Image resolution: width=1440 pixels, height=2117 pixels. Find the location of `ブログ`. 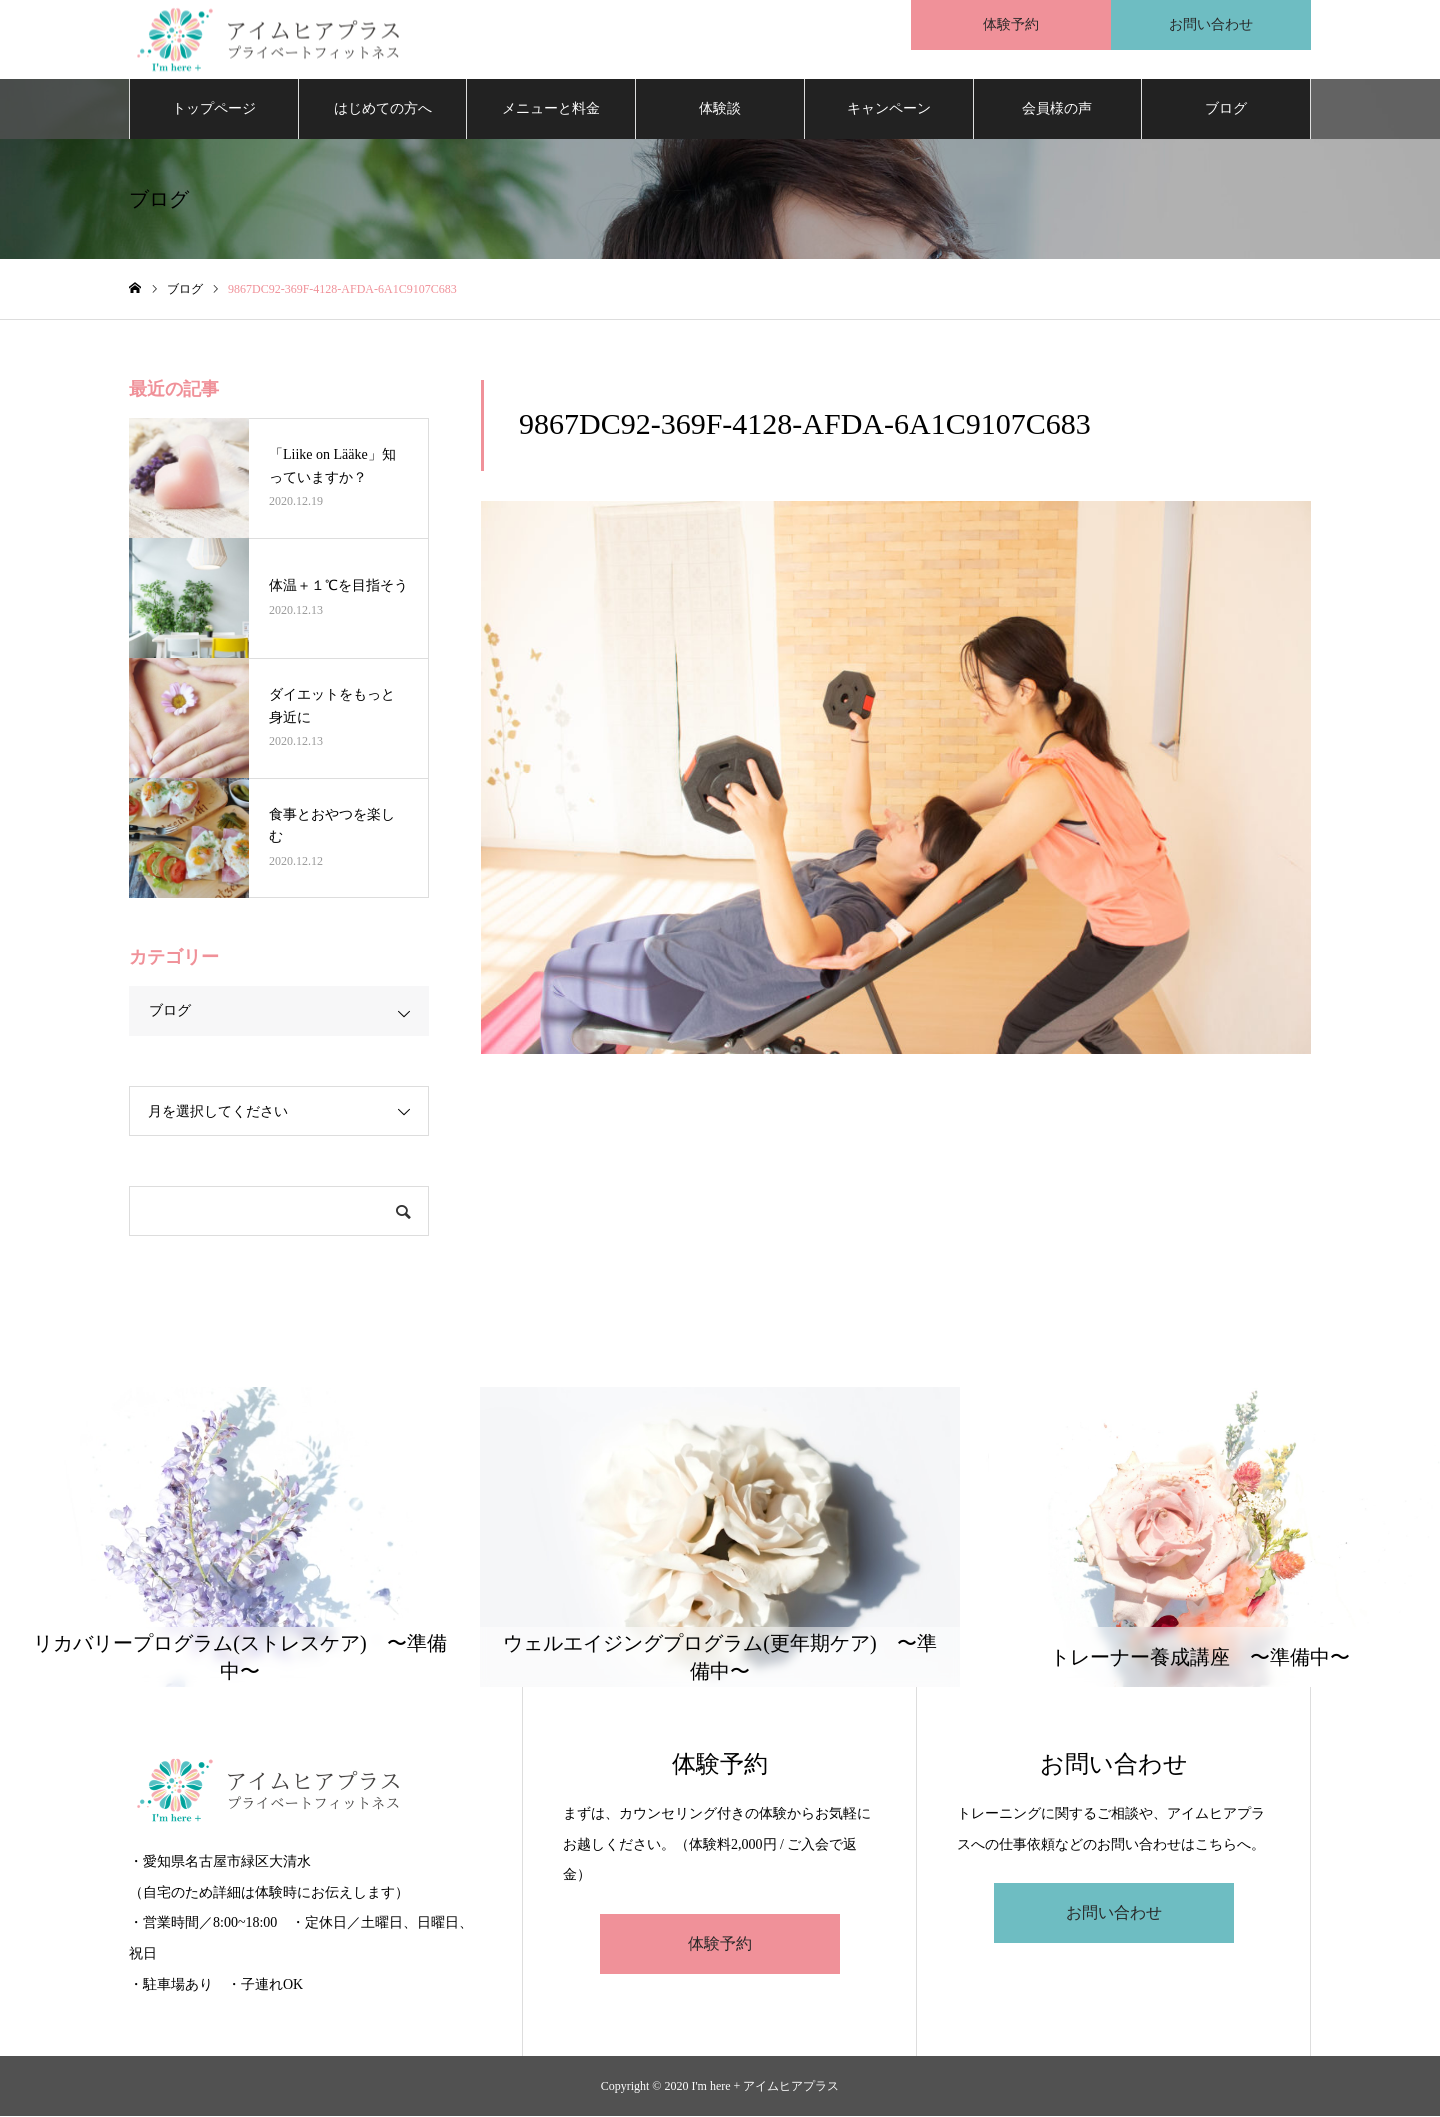

ブログ is located at coordinates (1226, 109).